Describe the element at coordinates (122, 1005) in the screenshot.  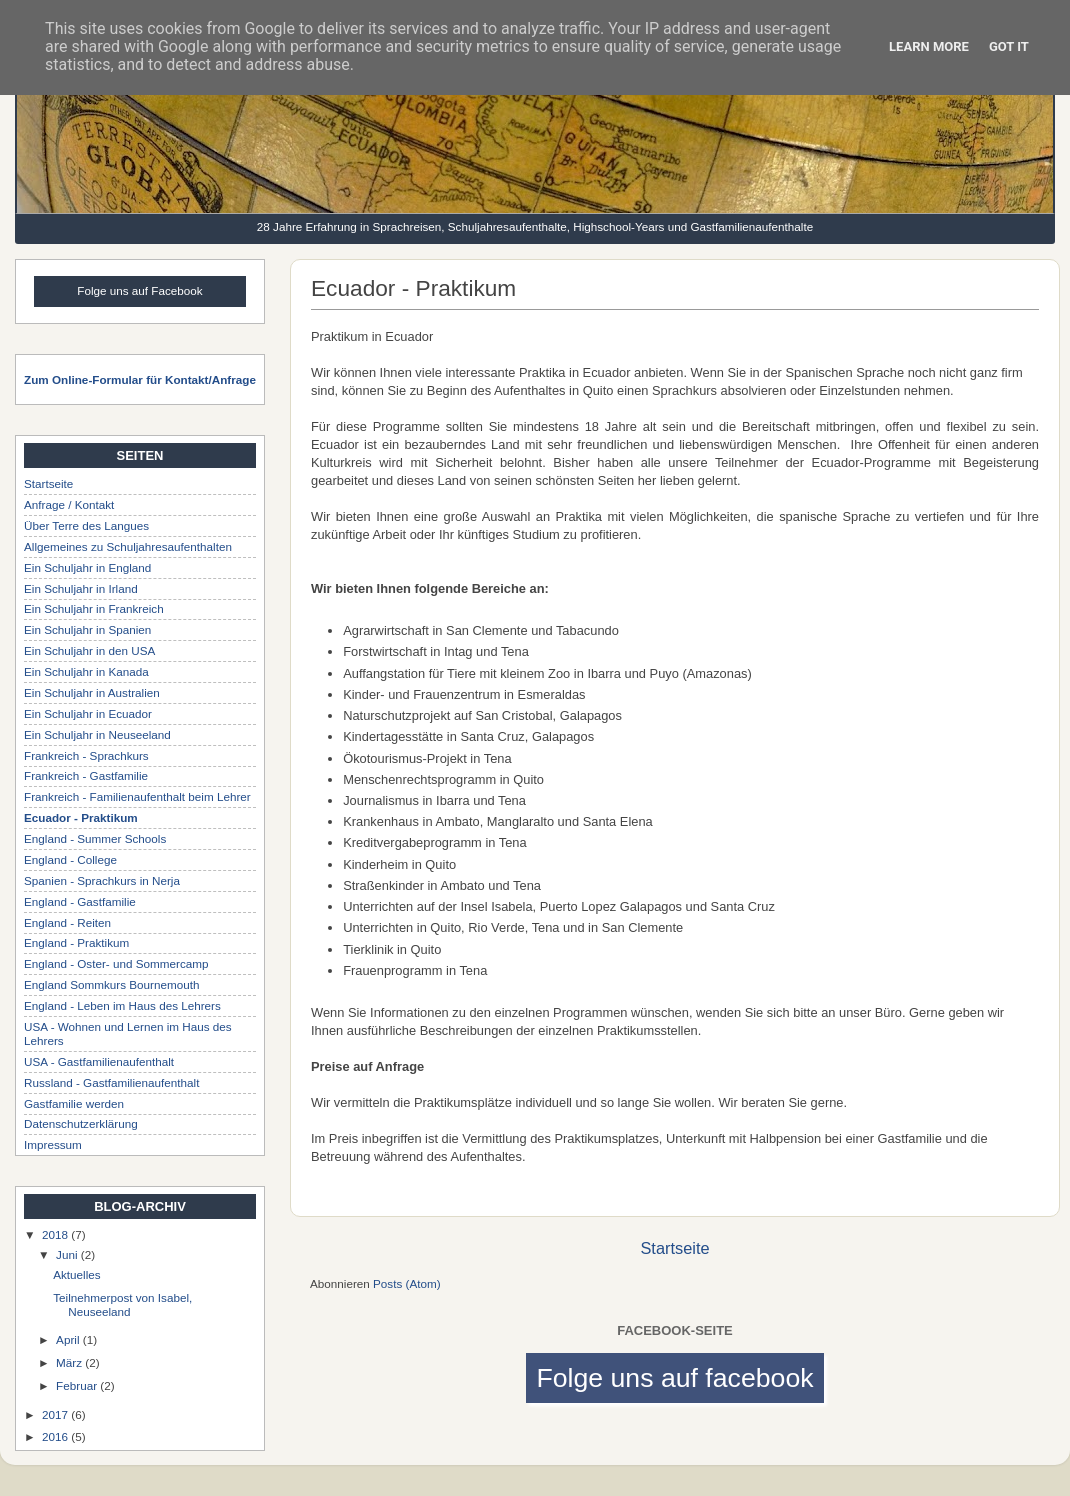
I see `England - Leben im Haus des Lehrers` at that location.